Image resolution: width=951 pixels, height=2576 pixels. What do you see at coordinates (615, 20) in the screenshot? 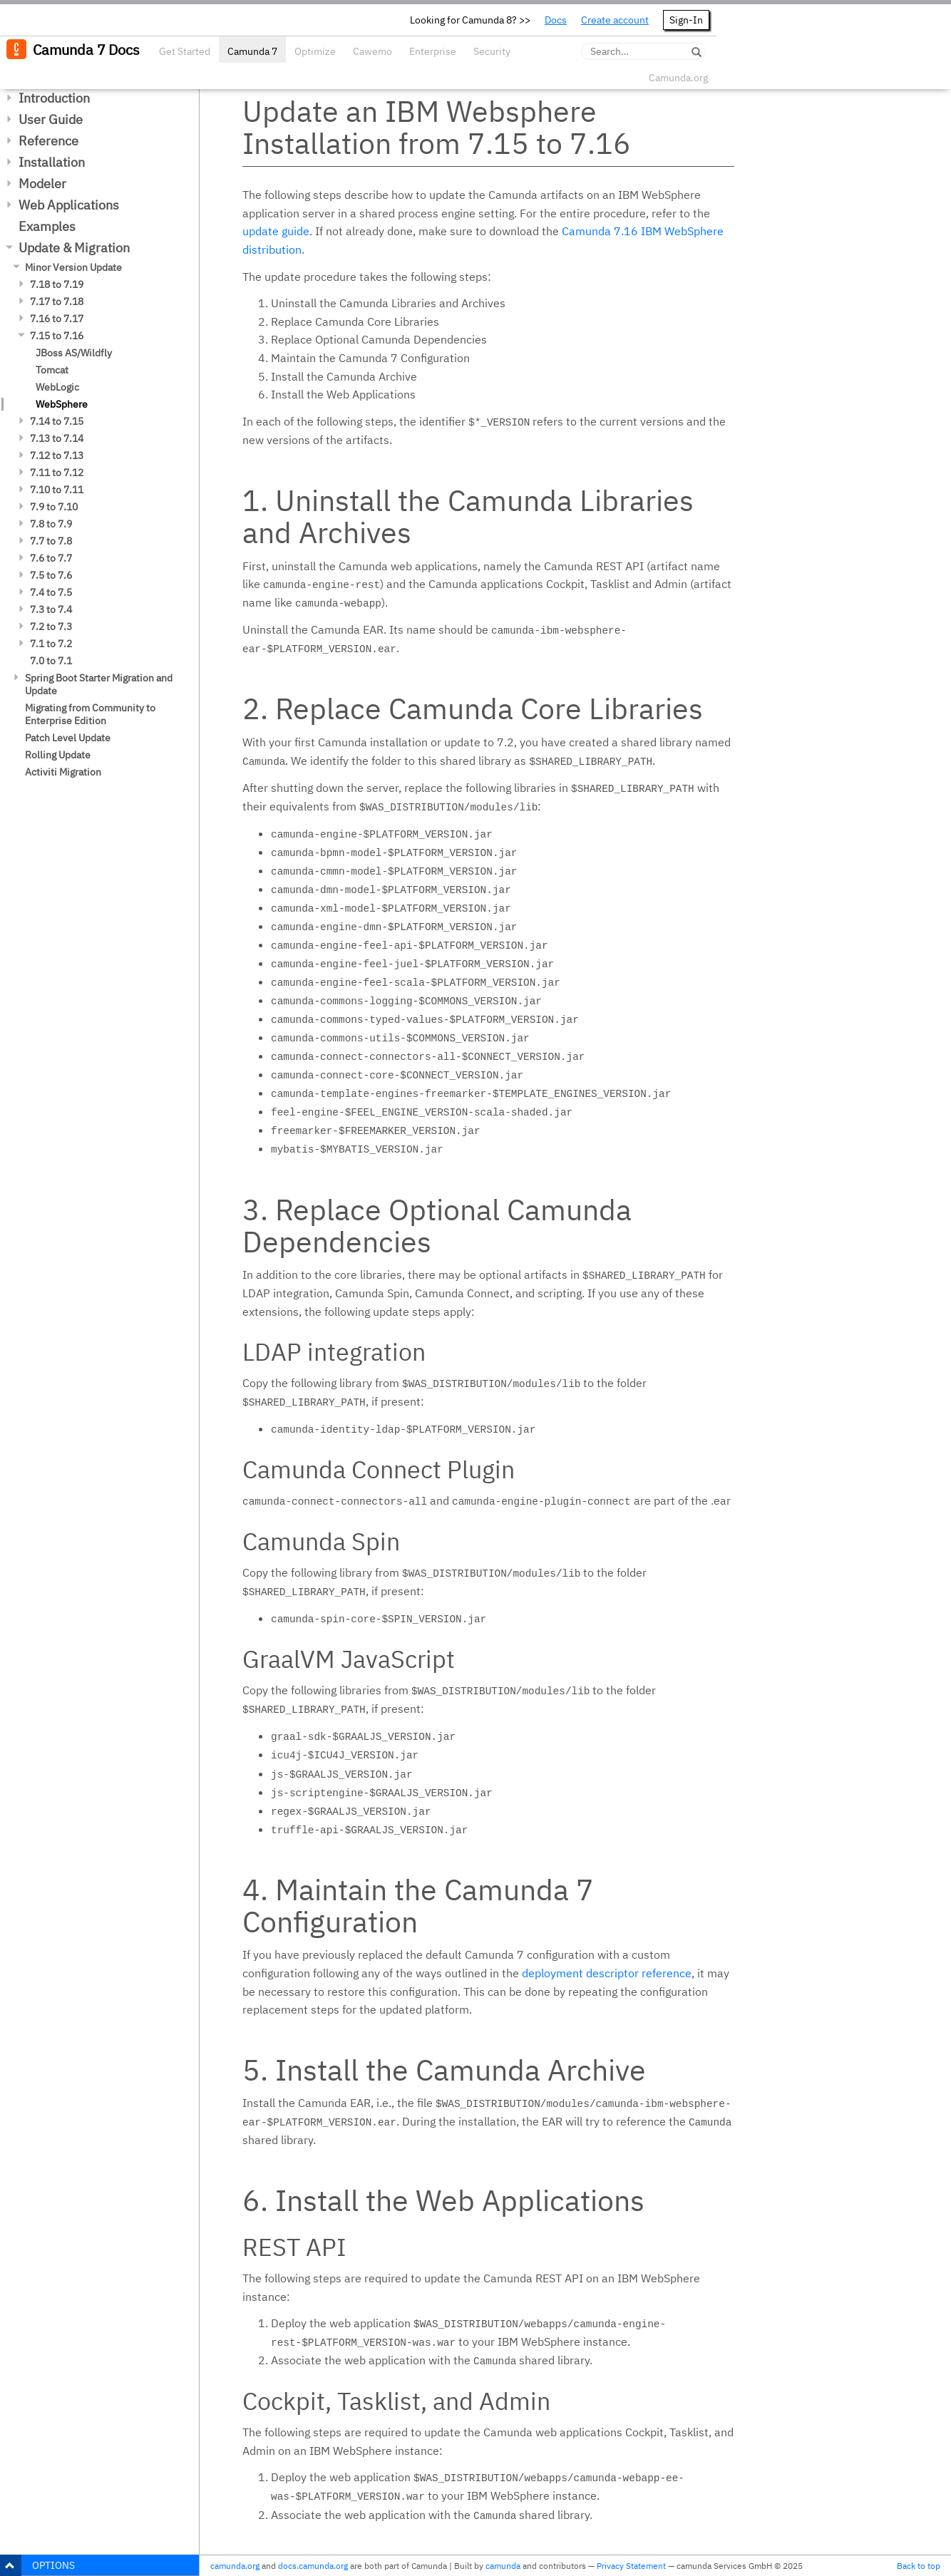
I see `Create account` at bounding box center [615, 20].